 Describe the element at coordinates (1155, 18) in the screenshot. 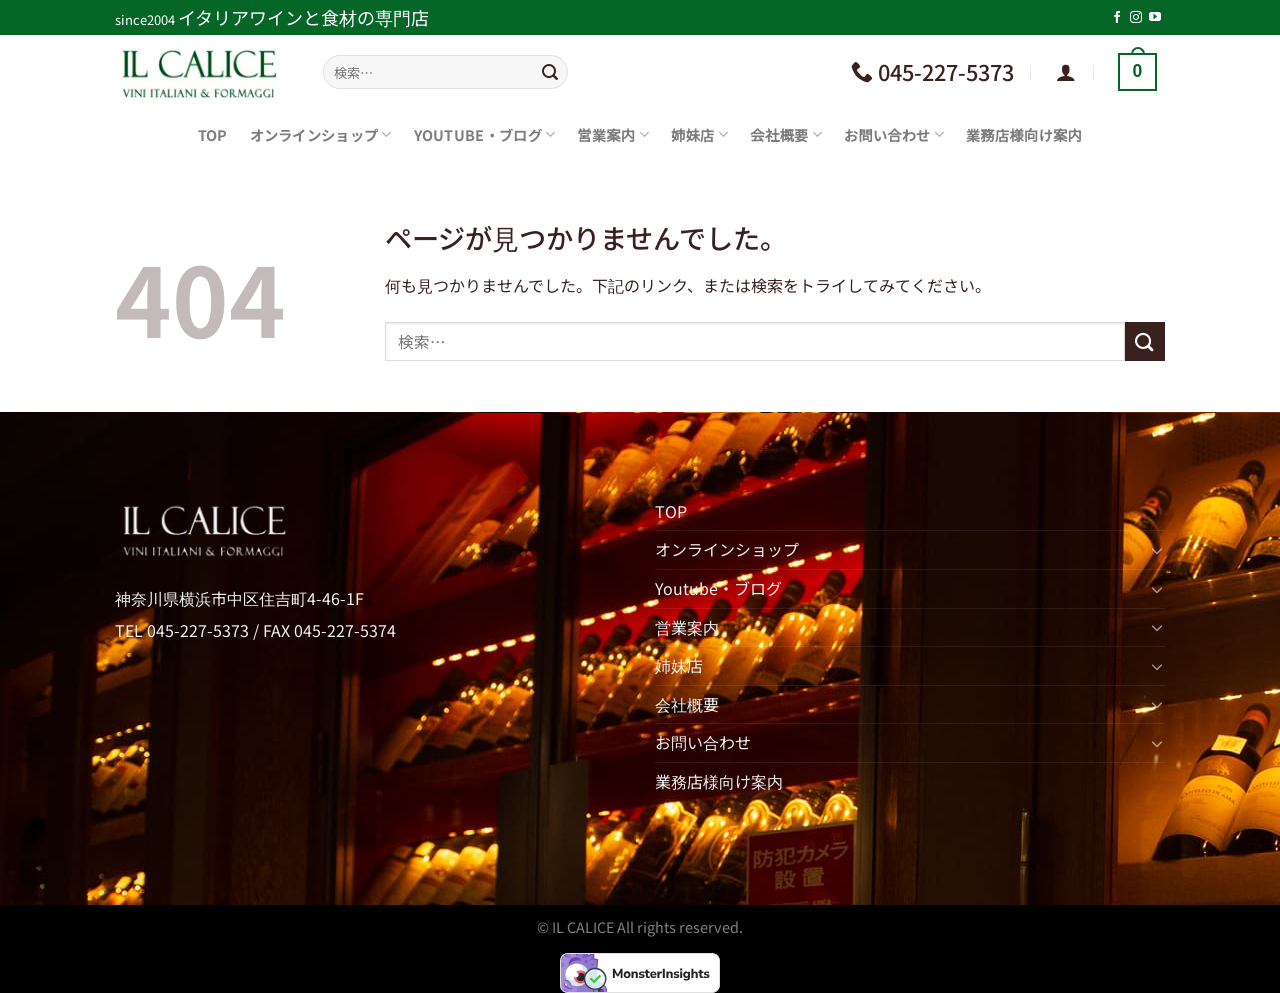

I see `[YouTubeでフォロー]` at that location.